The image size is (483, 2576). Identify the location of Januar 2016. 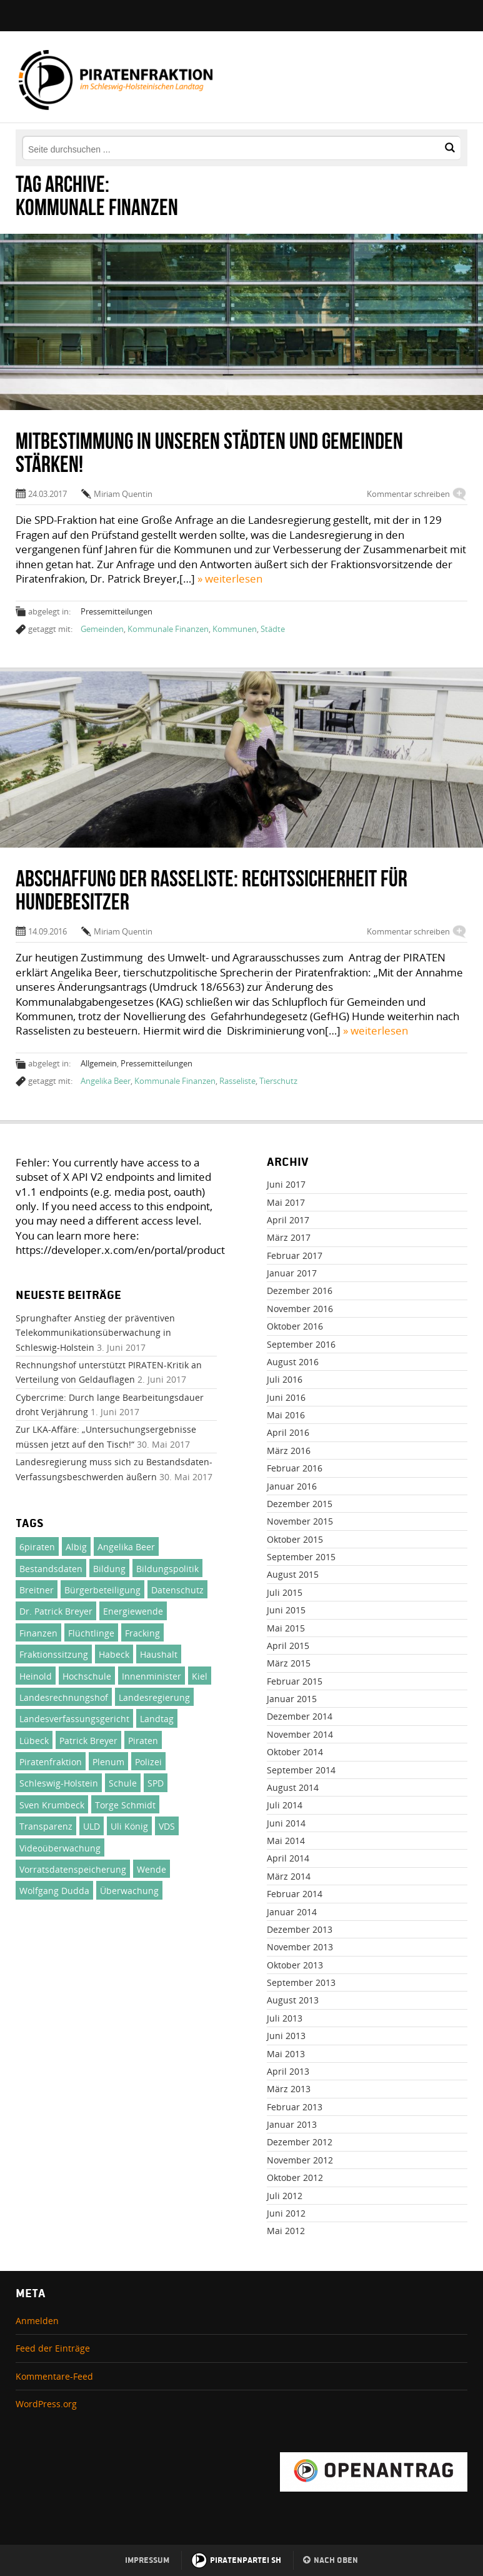
(292, 1486).